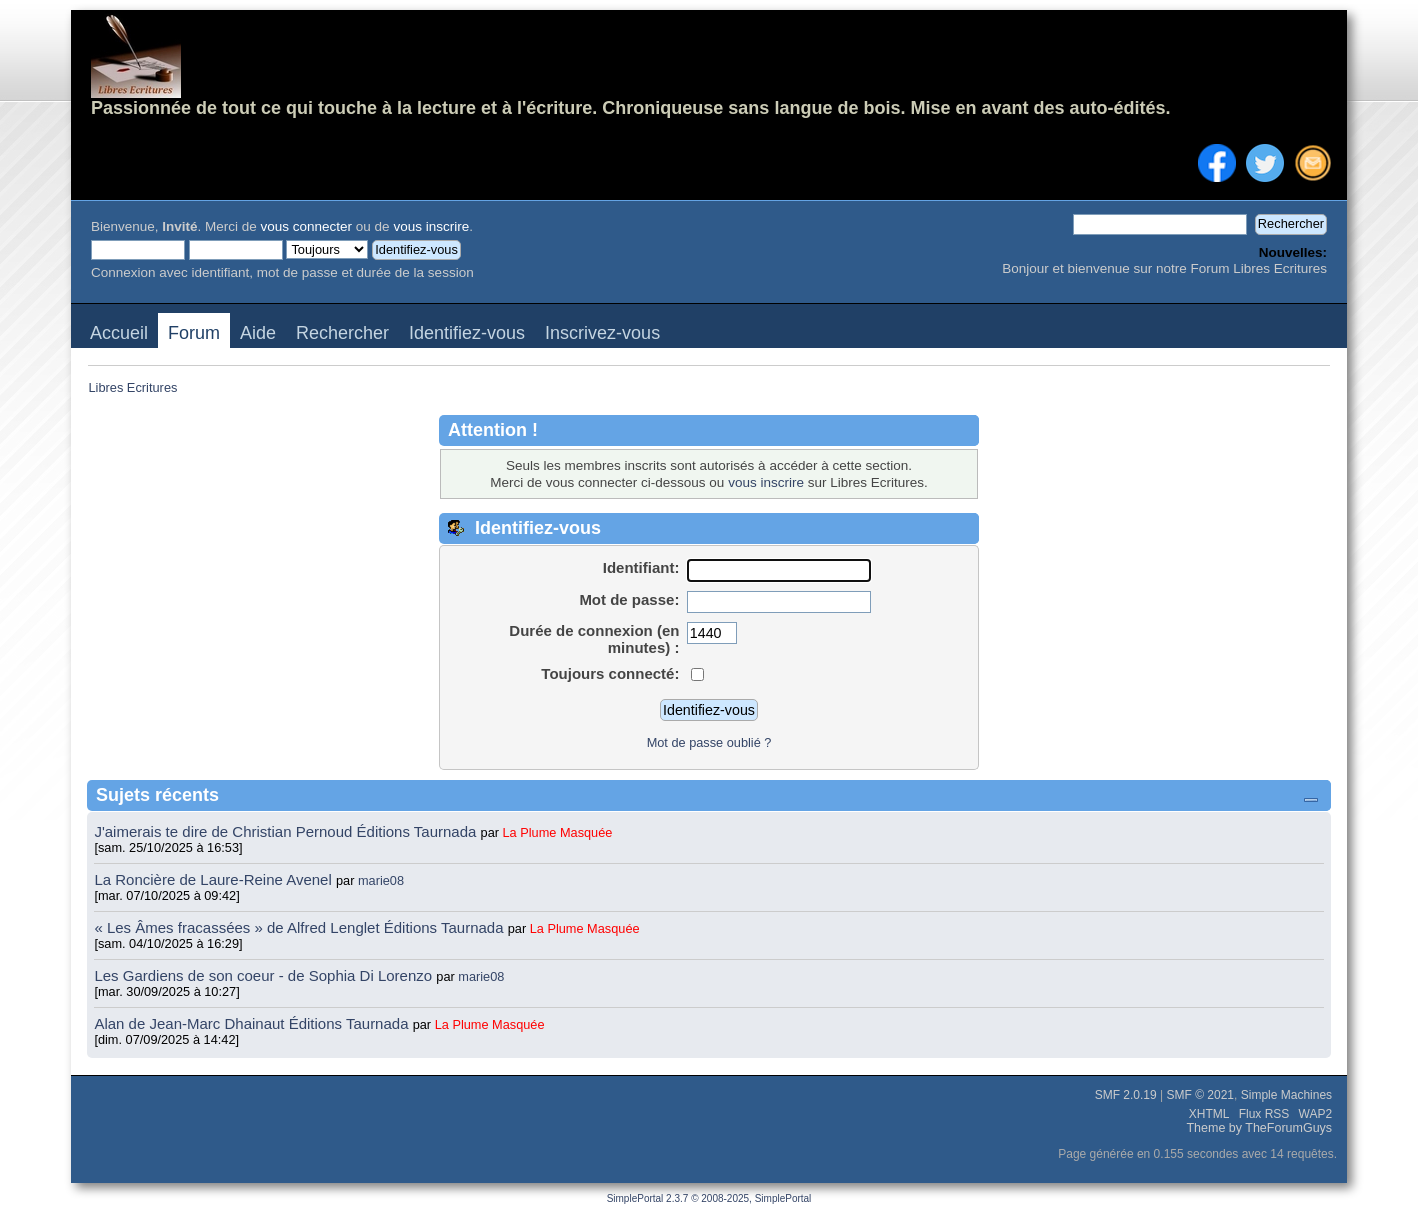 This screenshot has height=1209, width=1418. I want to click on La Plume Masquée, so click(558, 832).